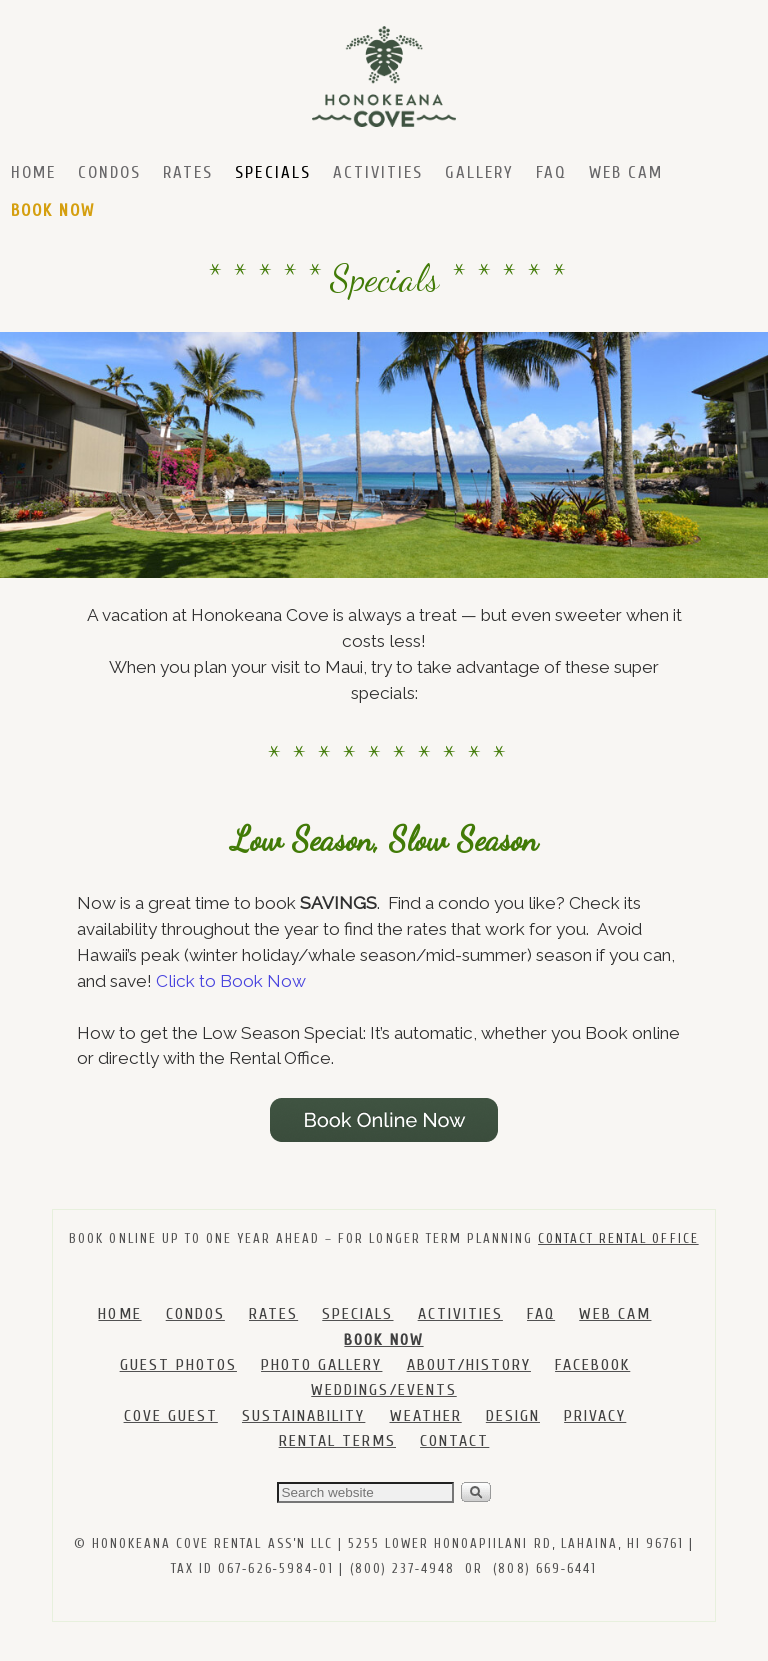 Image resolution: width=768 pixels, height=1661 pixels. I want to click on Web Cam, so click(626, 172).